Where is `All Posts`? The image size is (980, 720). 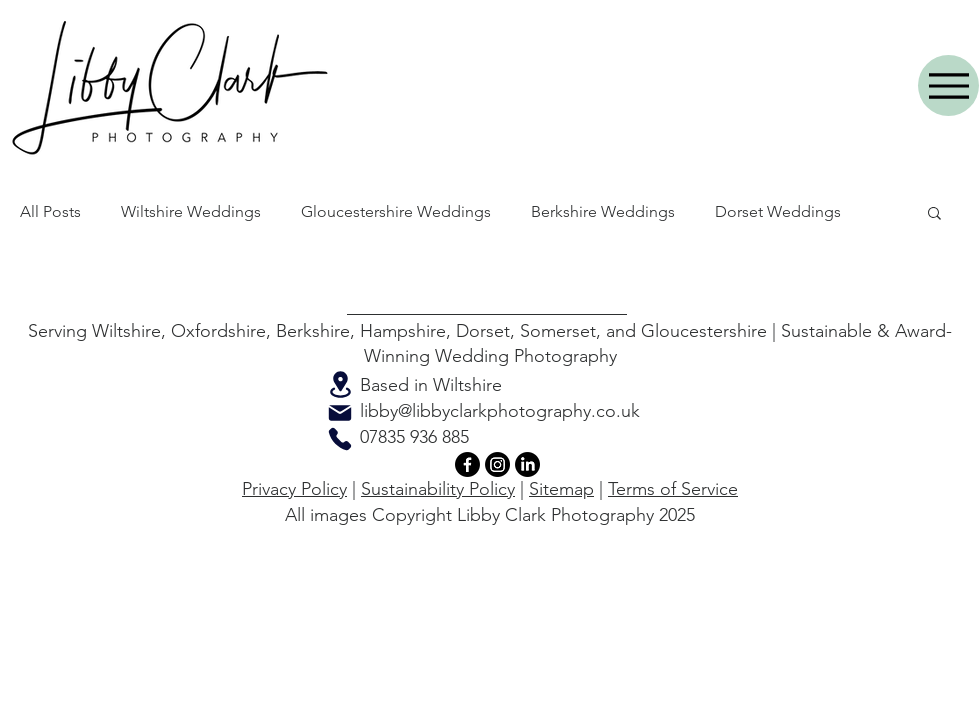 All Posts is located at coordinates (50, 211).